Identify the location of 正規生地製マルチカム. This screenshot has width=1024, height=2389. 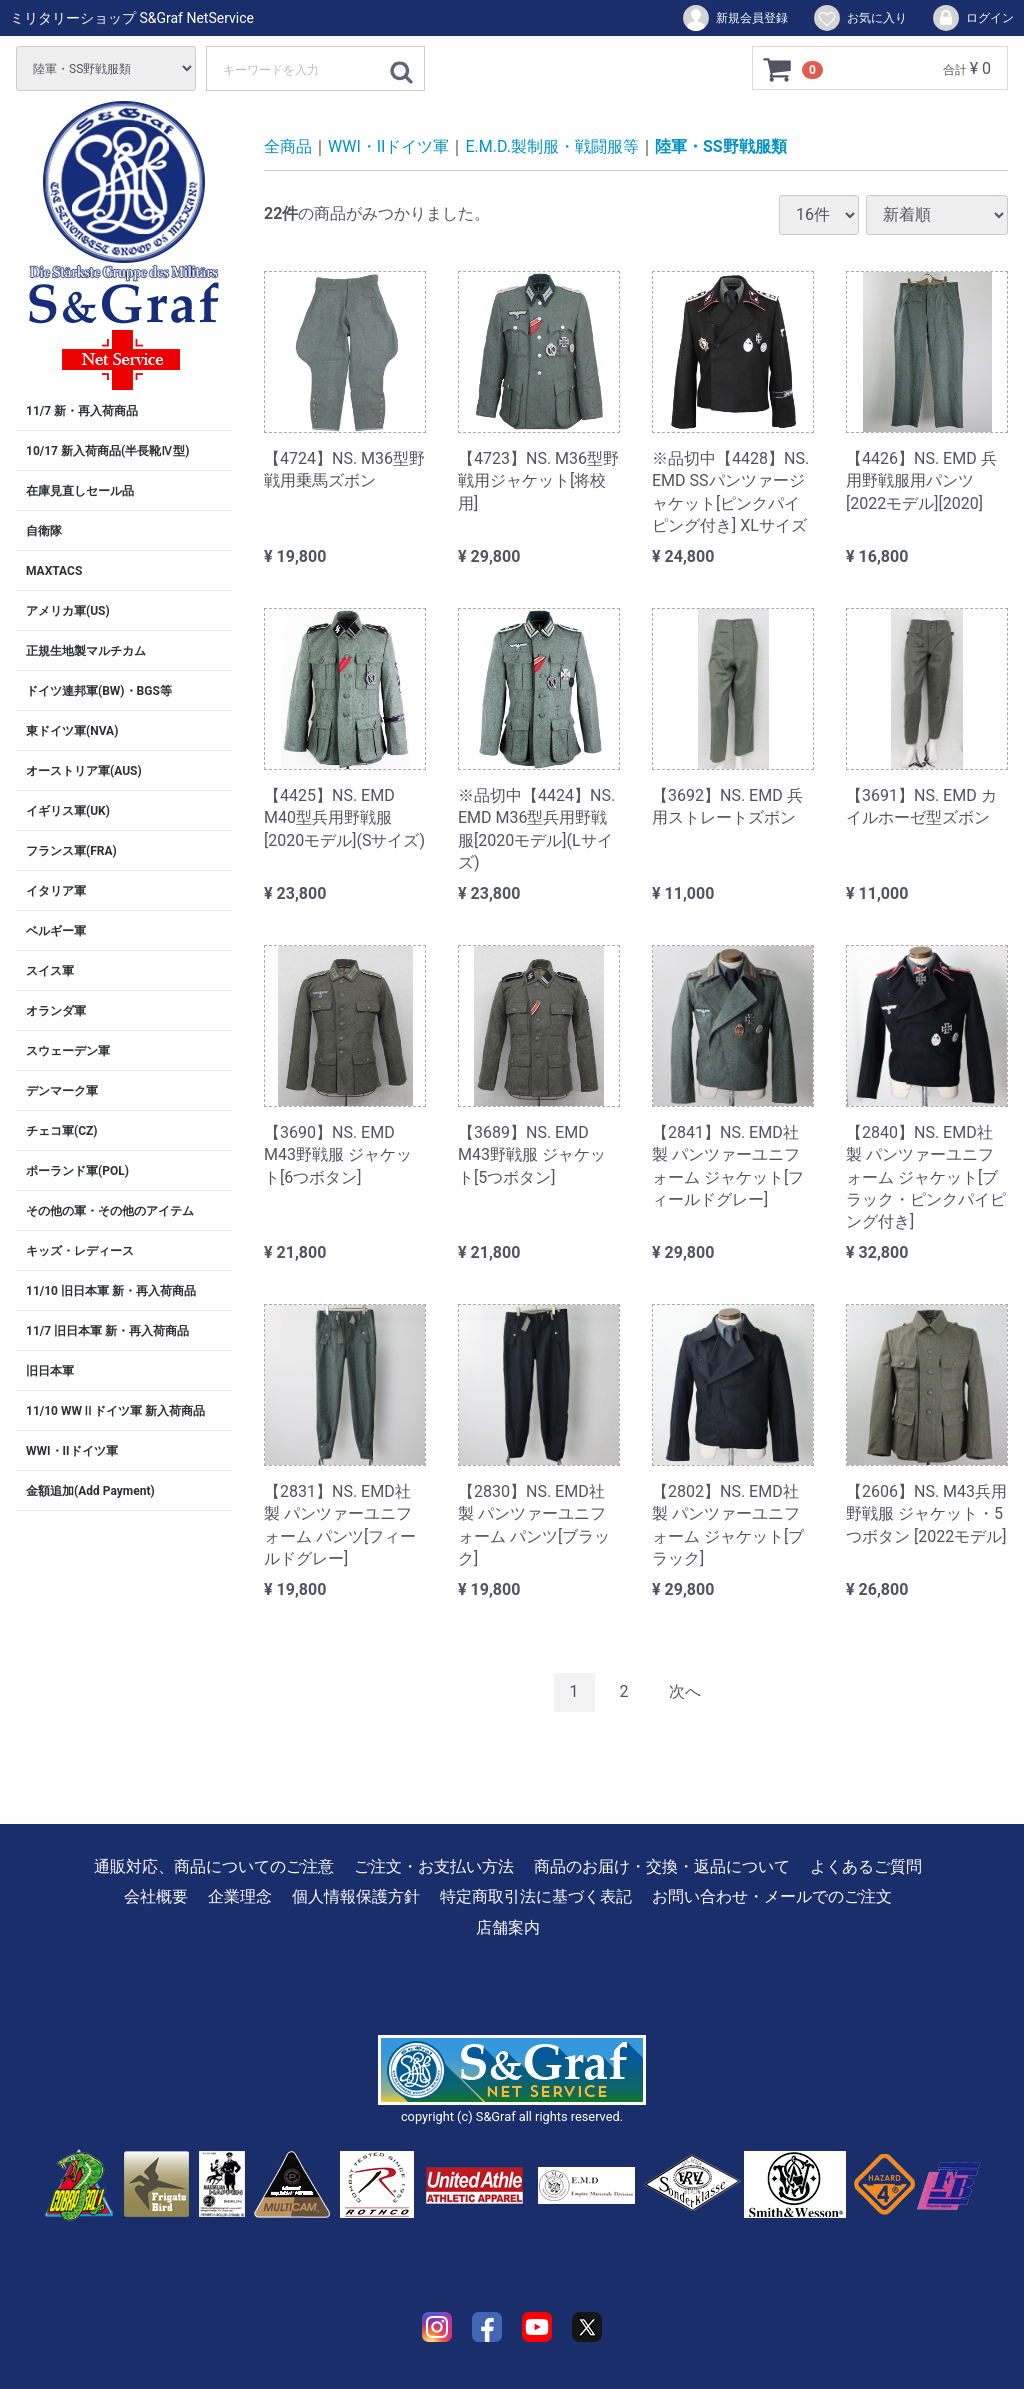
(86, 651).